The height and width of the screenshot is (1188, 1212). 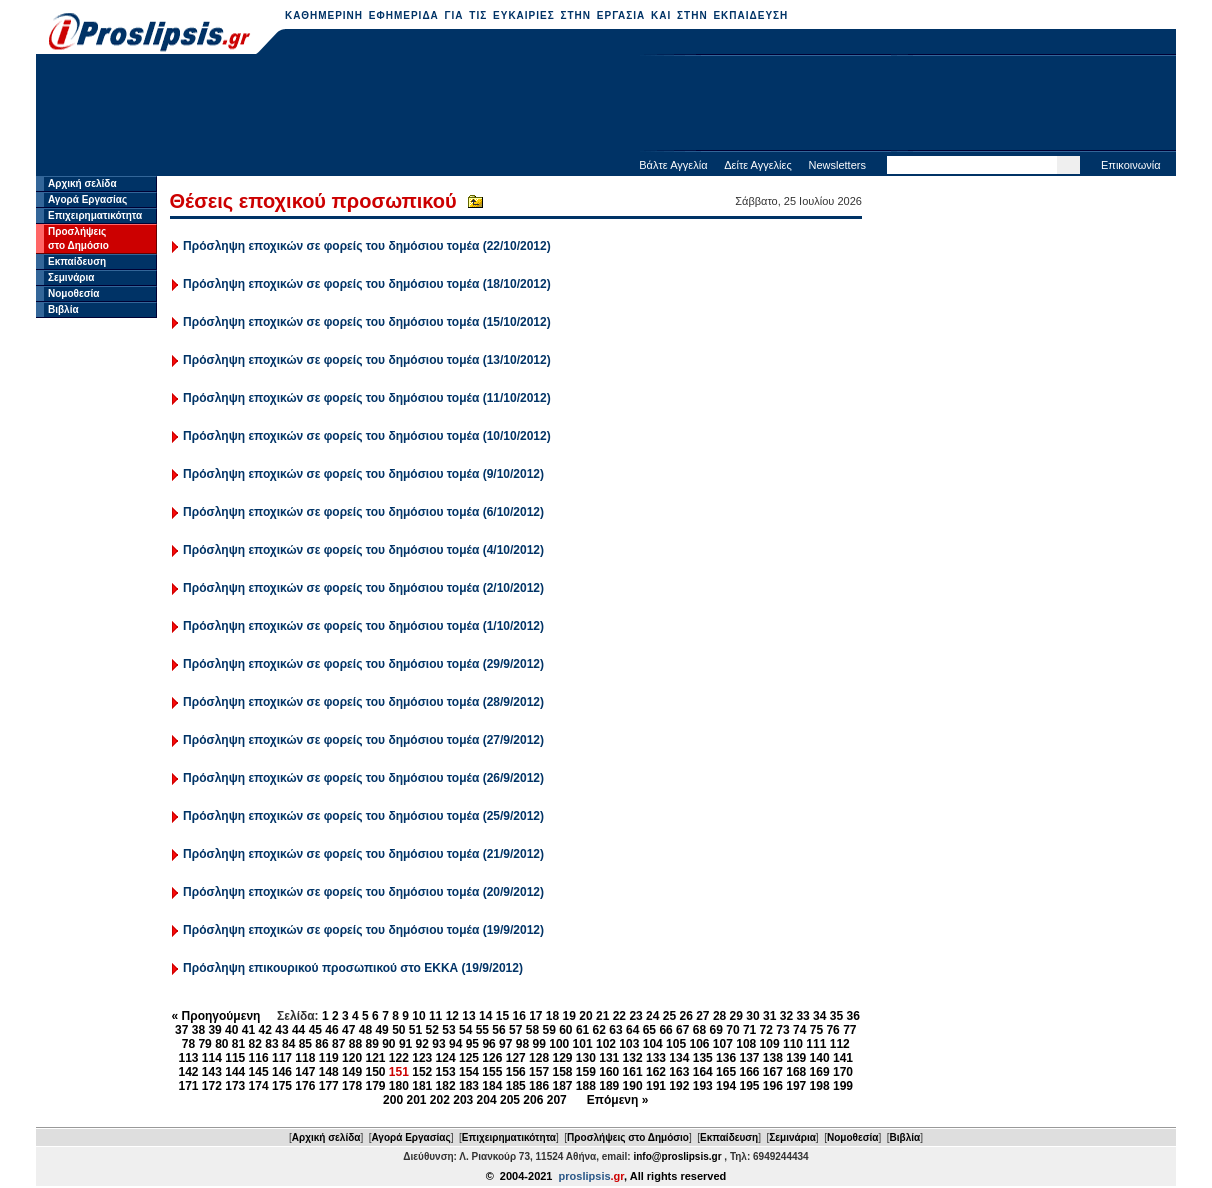 I want to click on 125, so click(x=469, y=1058).